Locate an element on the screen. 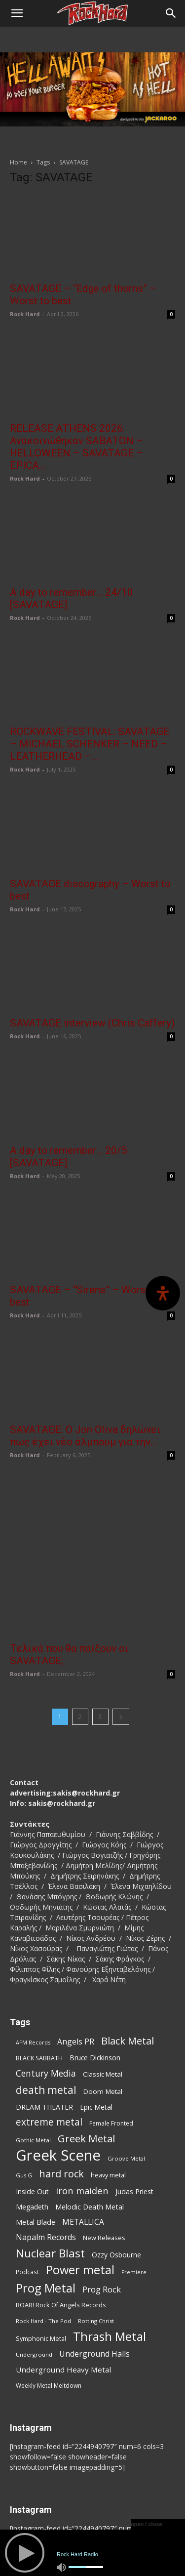  heavy metal [heavy metal (87 items)] is located at coordinates (108, 2095).